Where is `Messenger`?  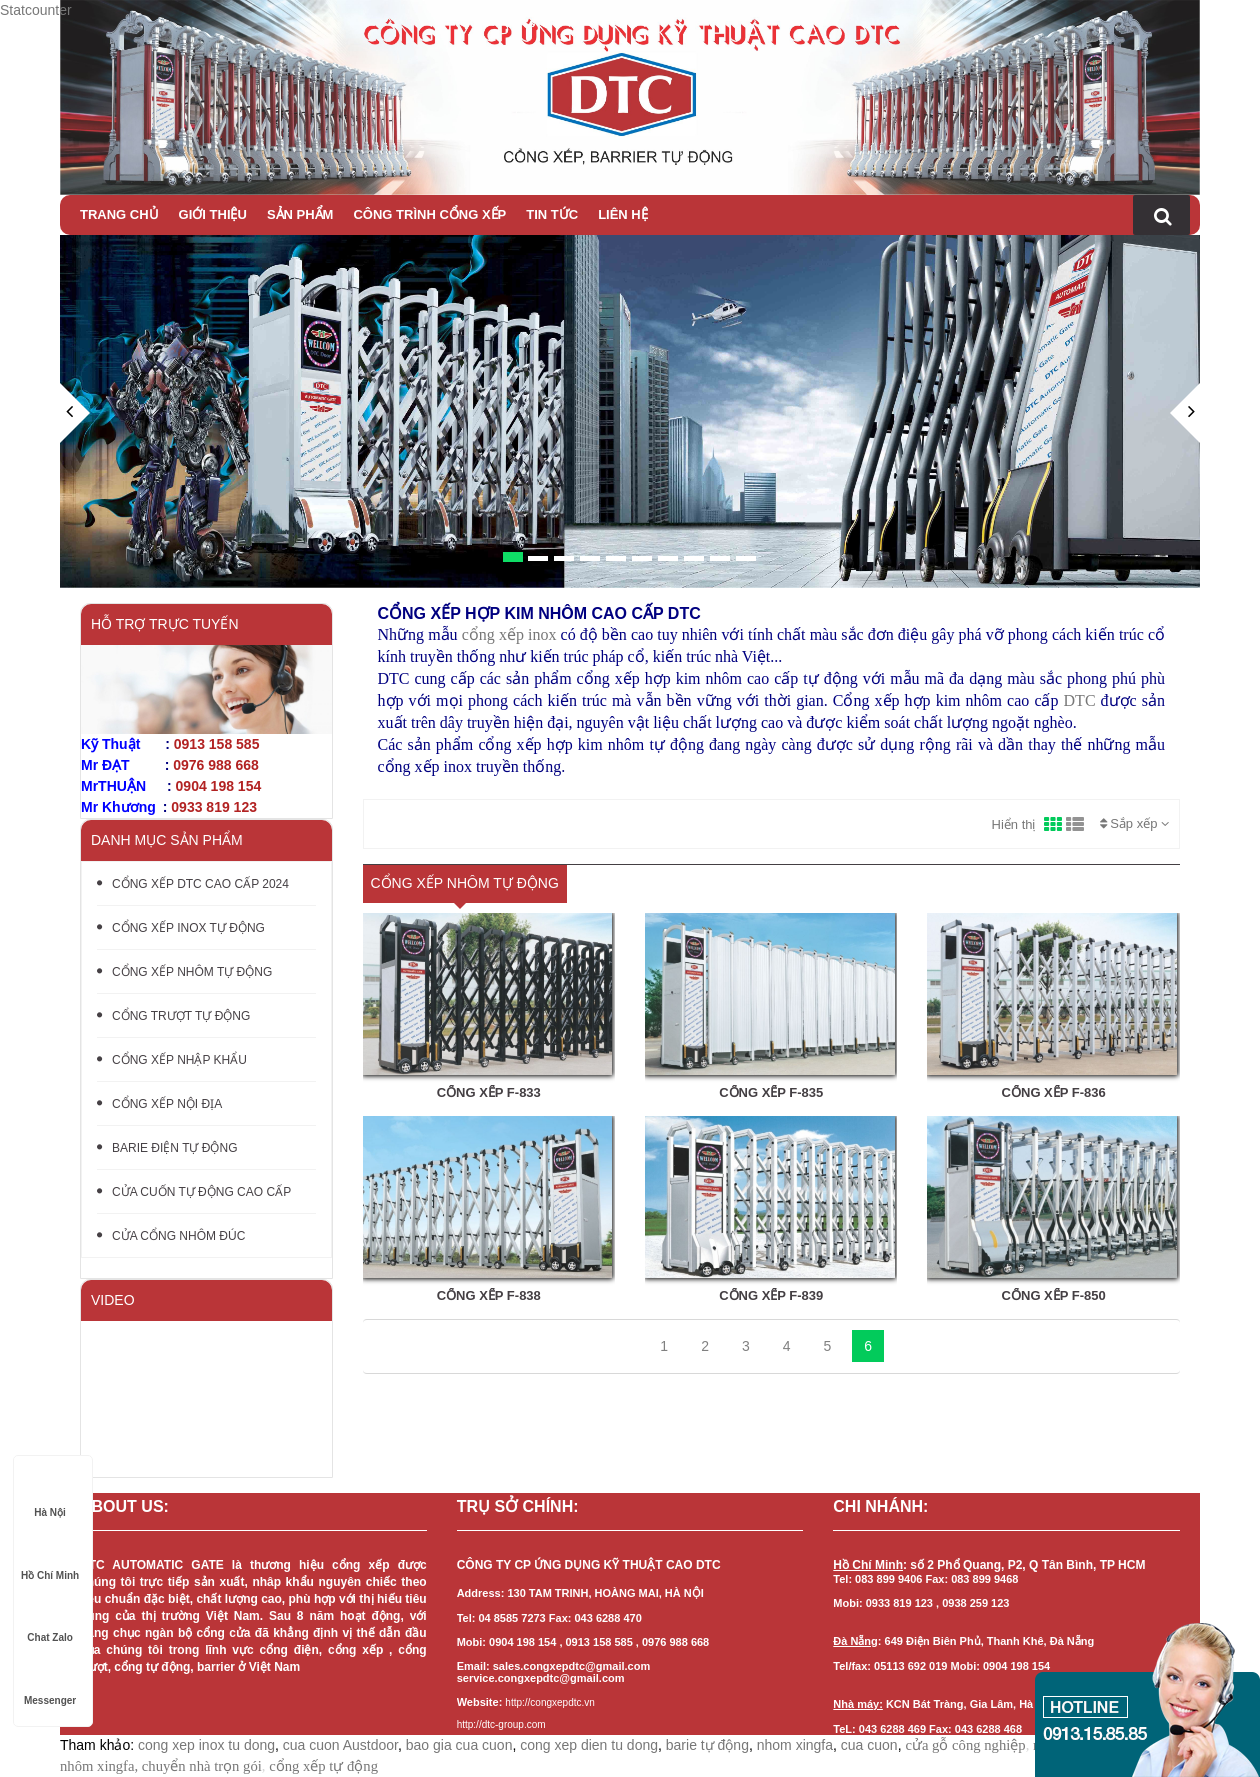
Messenger is located at coordinates (50, 1681).